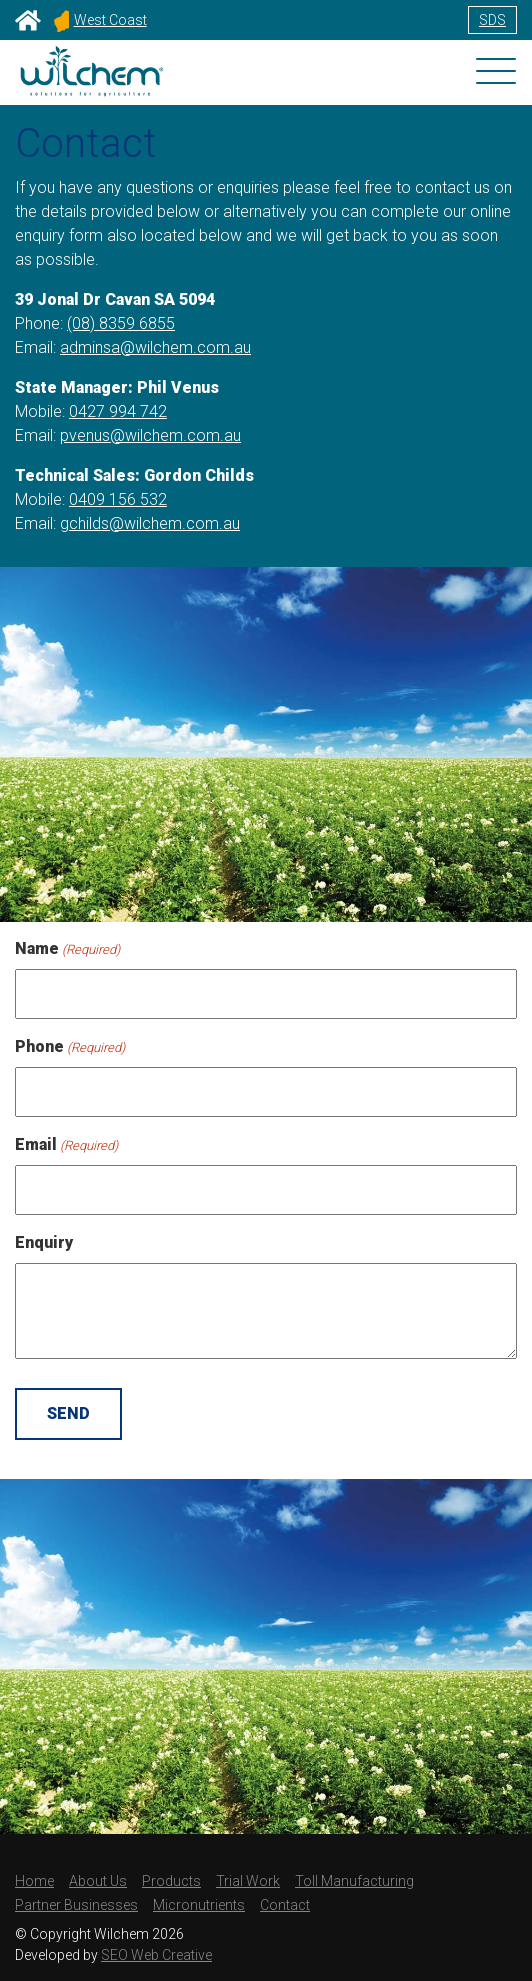 The width and height of the screenshot is (532, 1981). What do you see at coordinates (67, 949) in the screenshot?
I see `Name` at bounding box center [67, 949].